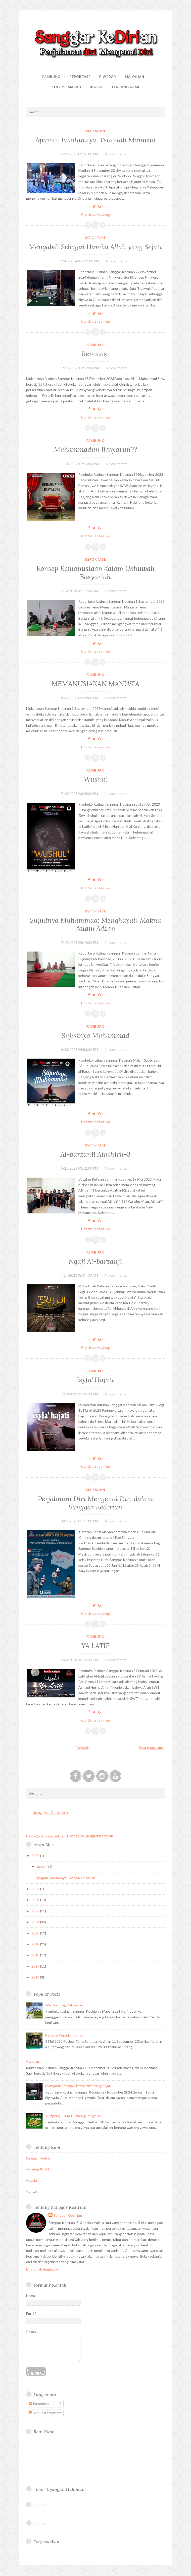 The image size is (191, 2576). What do you see at coordinates (35, 1856) in the screenshot?
I see `2025` at bounding box center [35, 1856].